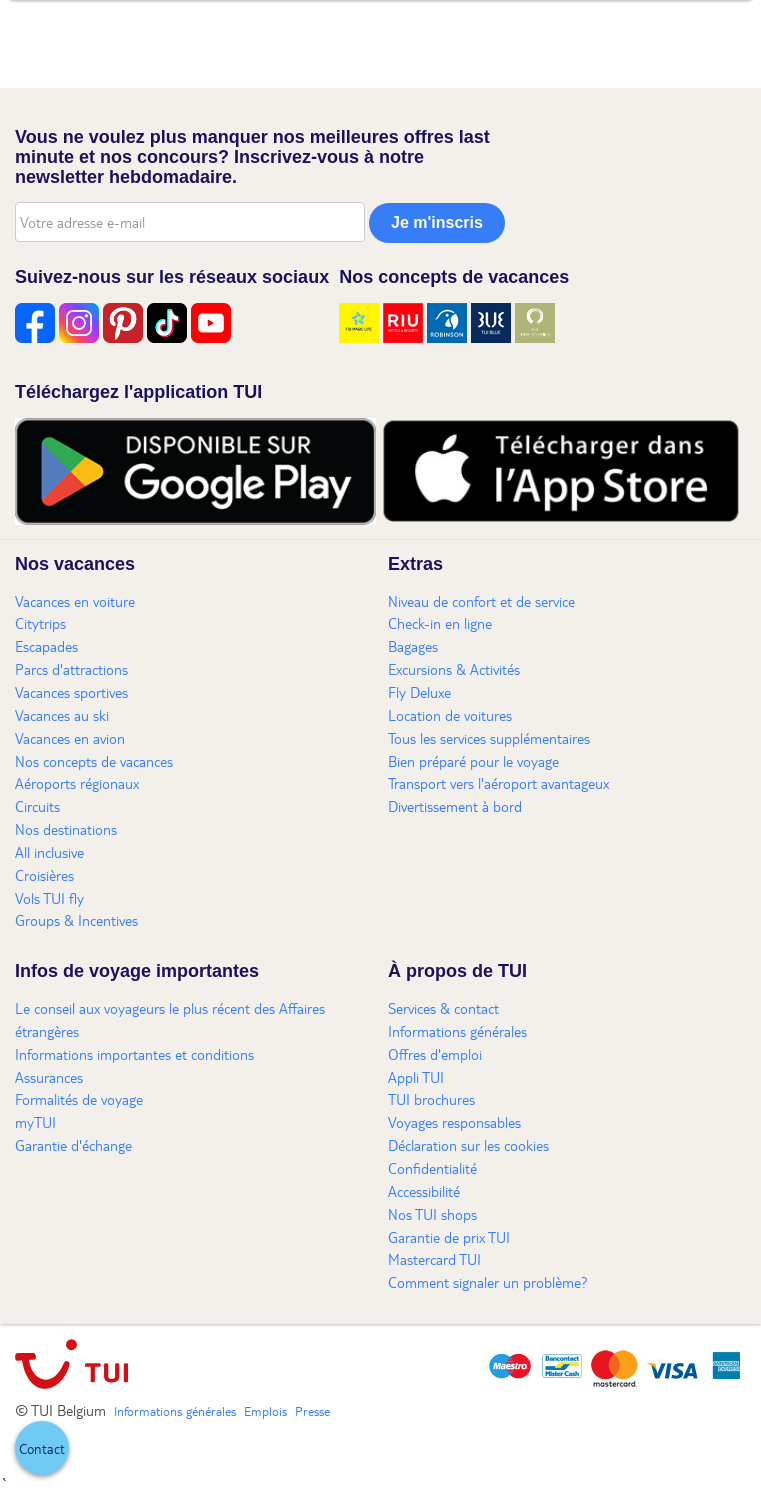  I want to click on Escapades, so click(46, 646).